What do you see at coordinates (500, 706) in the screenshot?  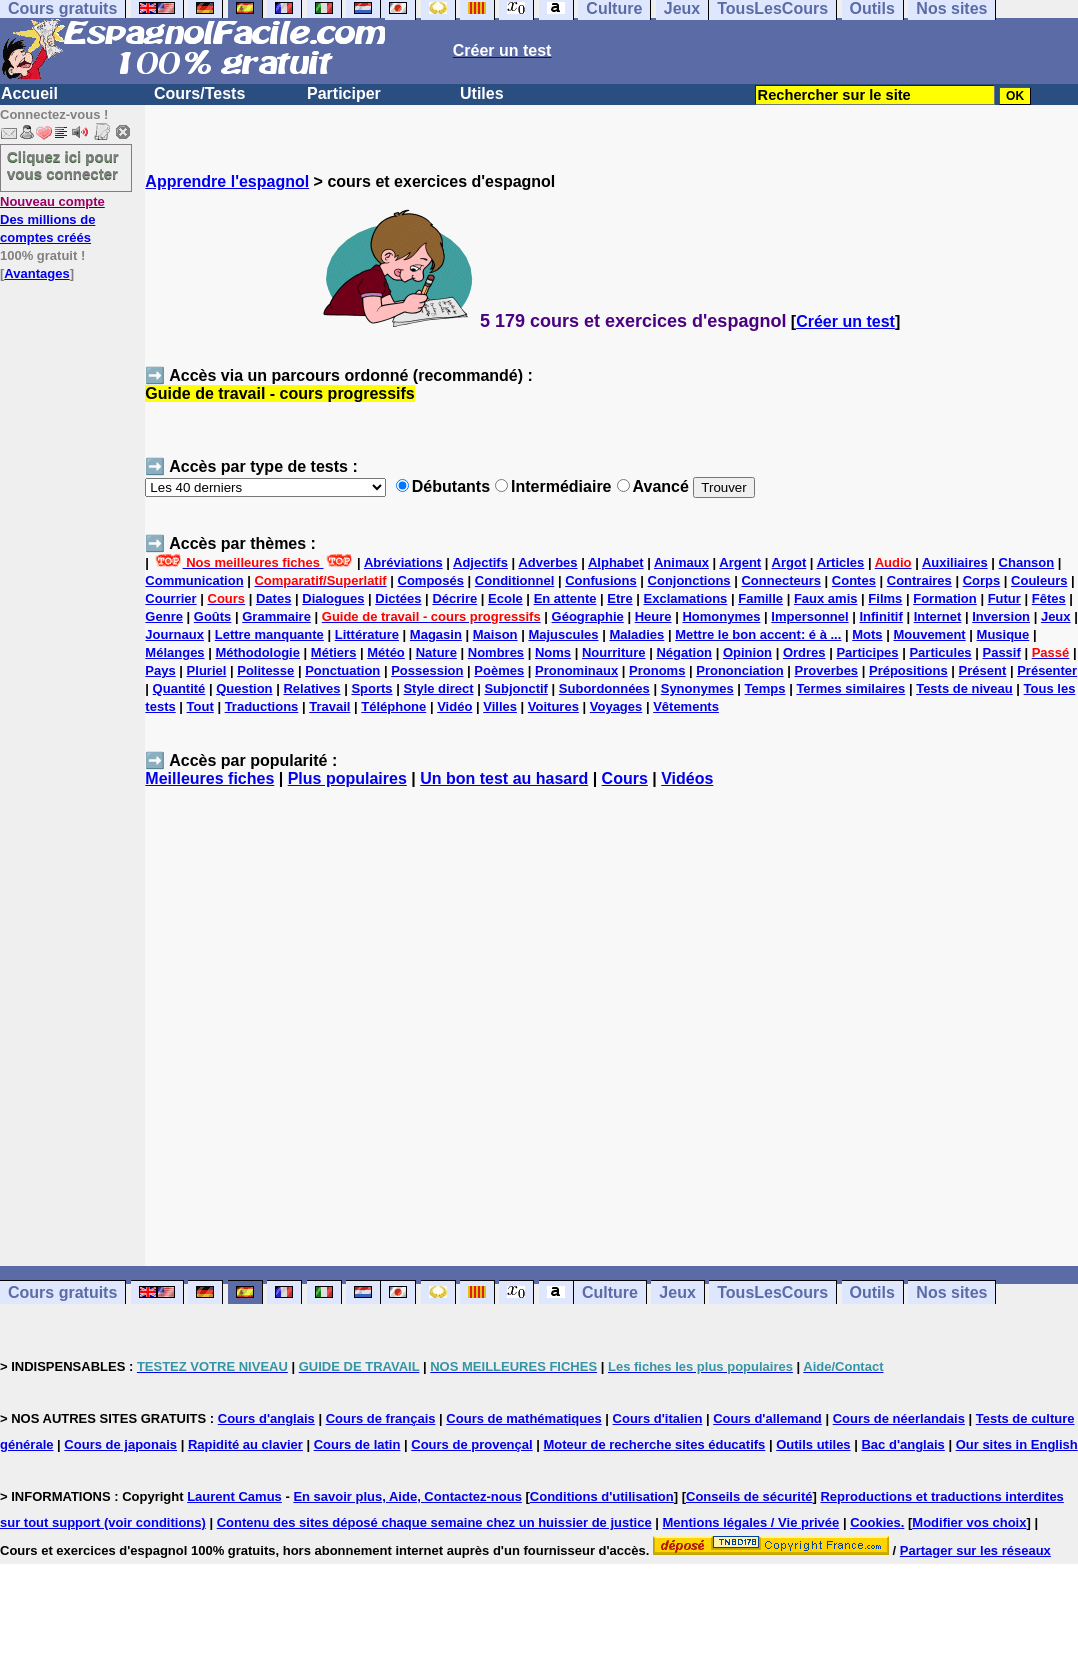 I see `Villes` at bounding box center [500, 706].